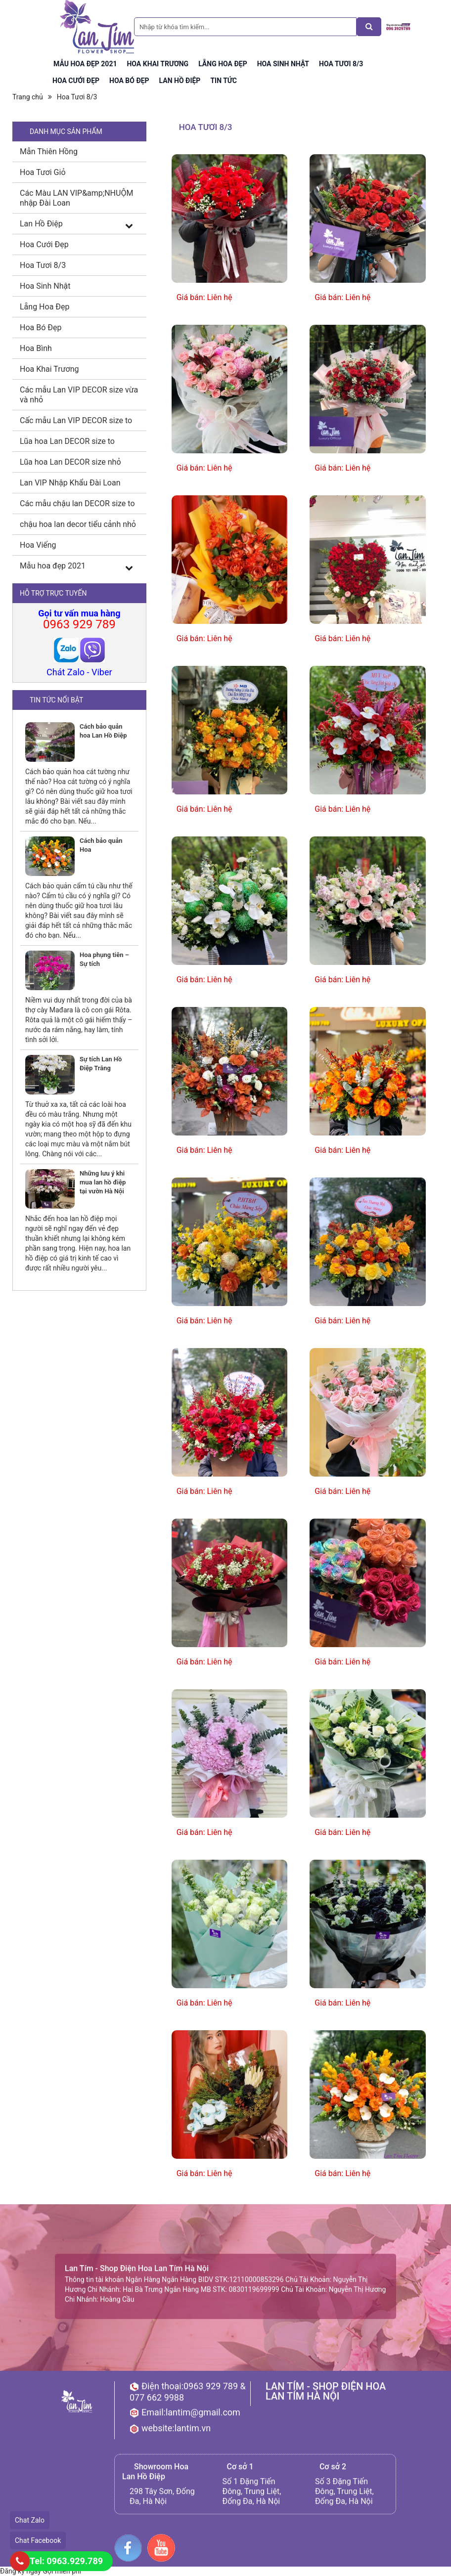  I want to click on Hoa Tươi Giỏ, so click(43, 172).